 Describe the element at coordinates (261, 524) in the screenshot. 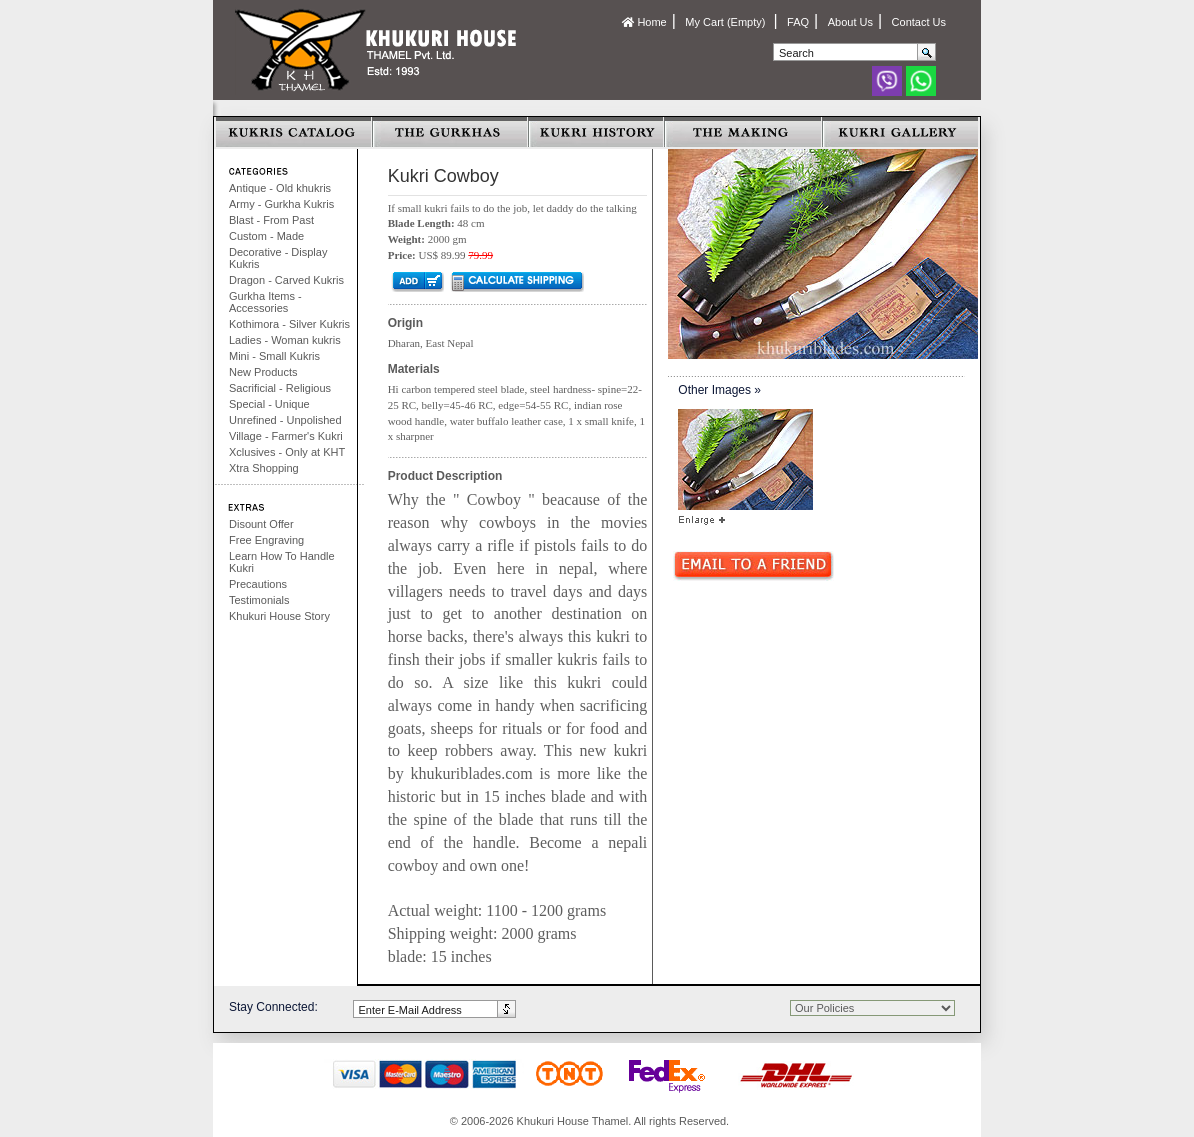

I see `Disount Offer` at that location.